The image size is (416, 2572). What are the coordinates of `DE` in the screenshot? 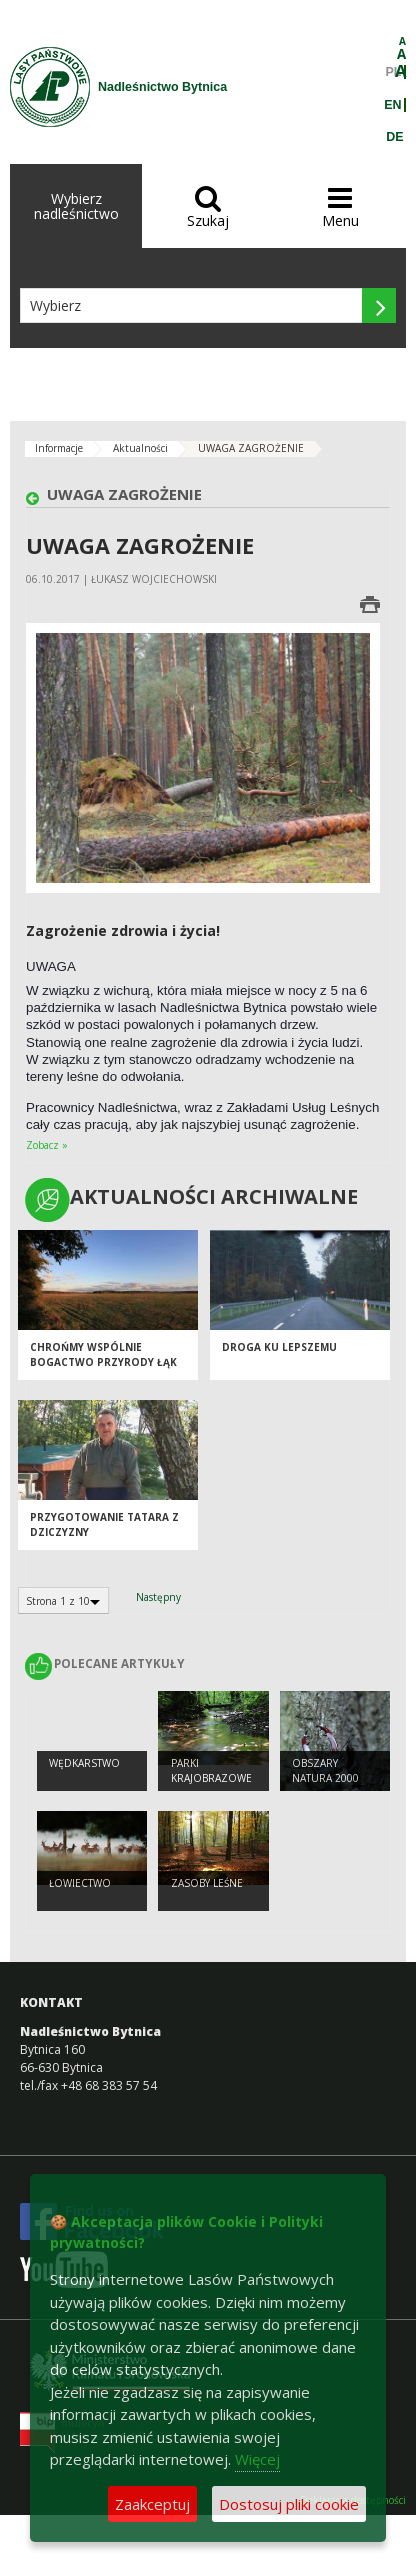 It's located at (394, 137).